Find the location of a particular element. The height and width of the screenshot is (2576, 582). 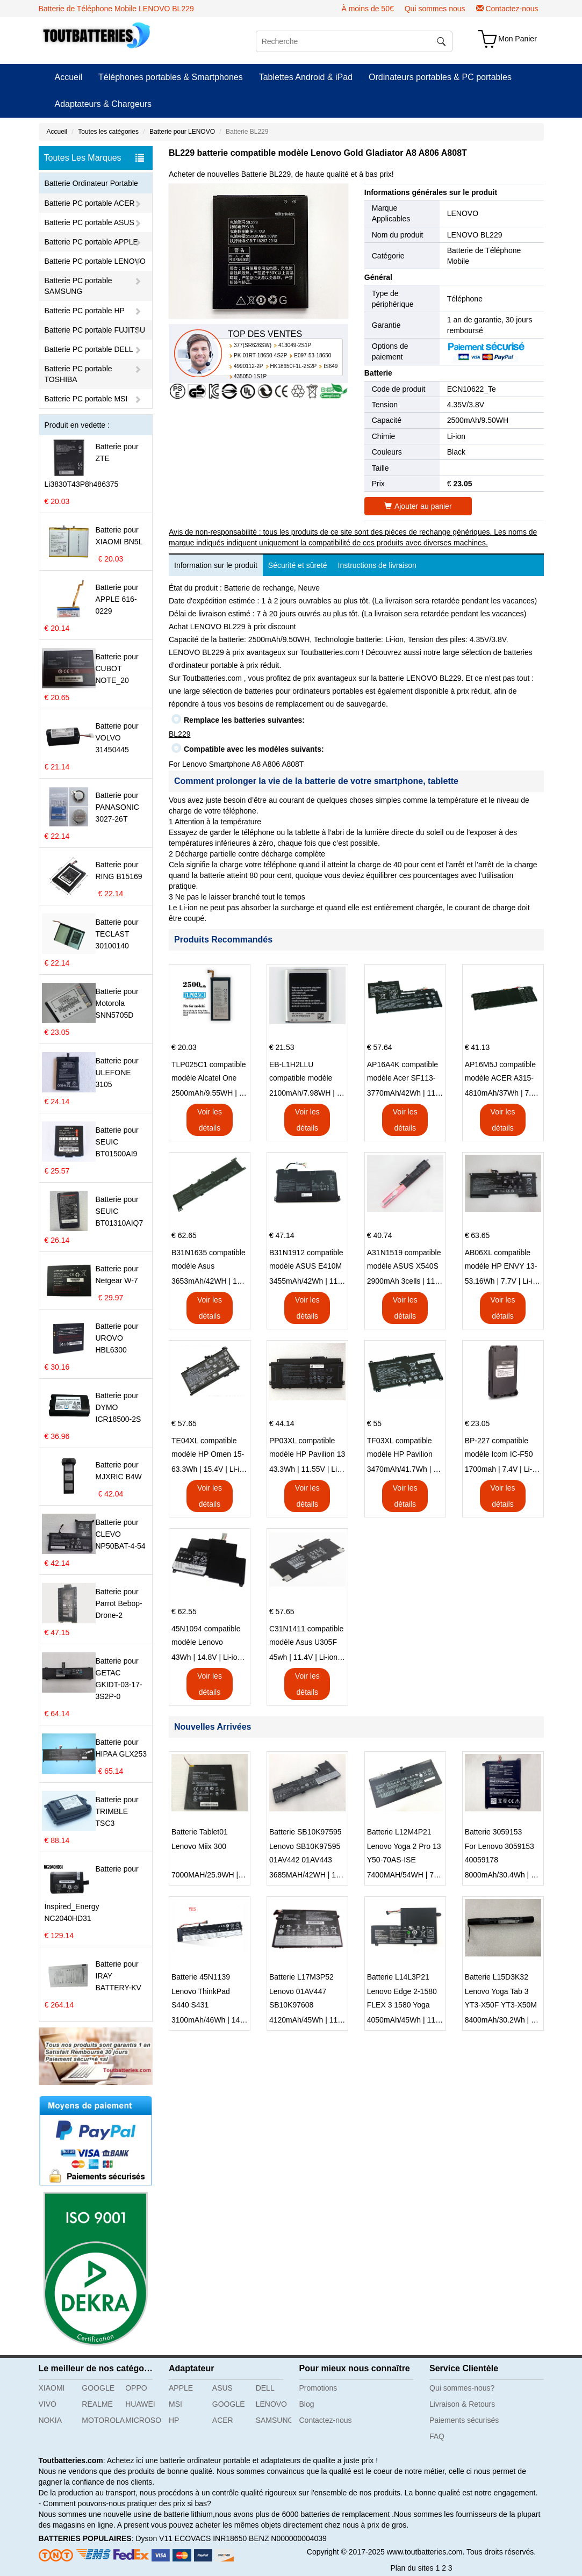

Batterie L12M4P21 is located at coordinates (399, 1831).